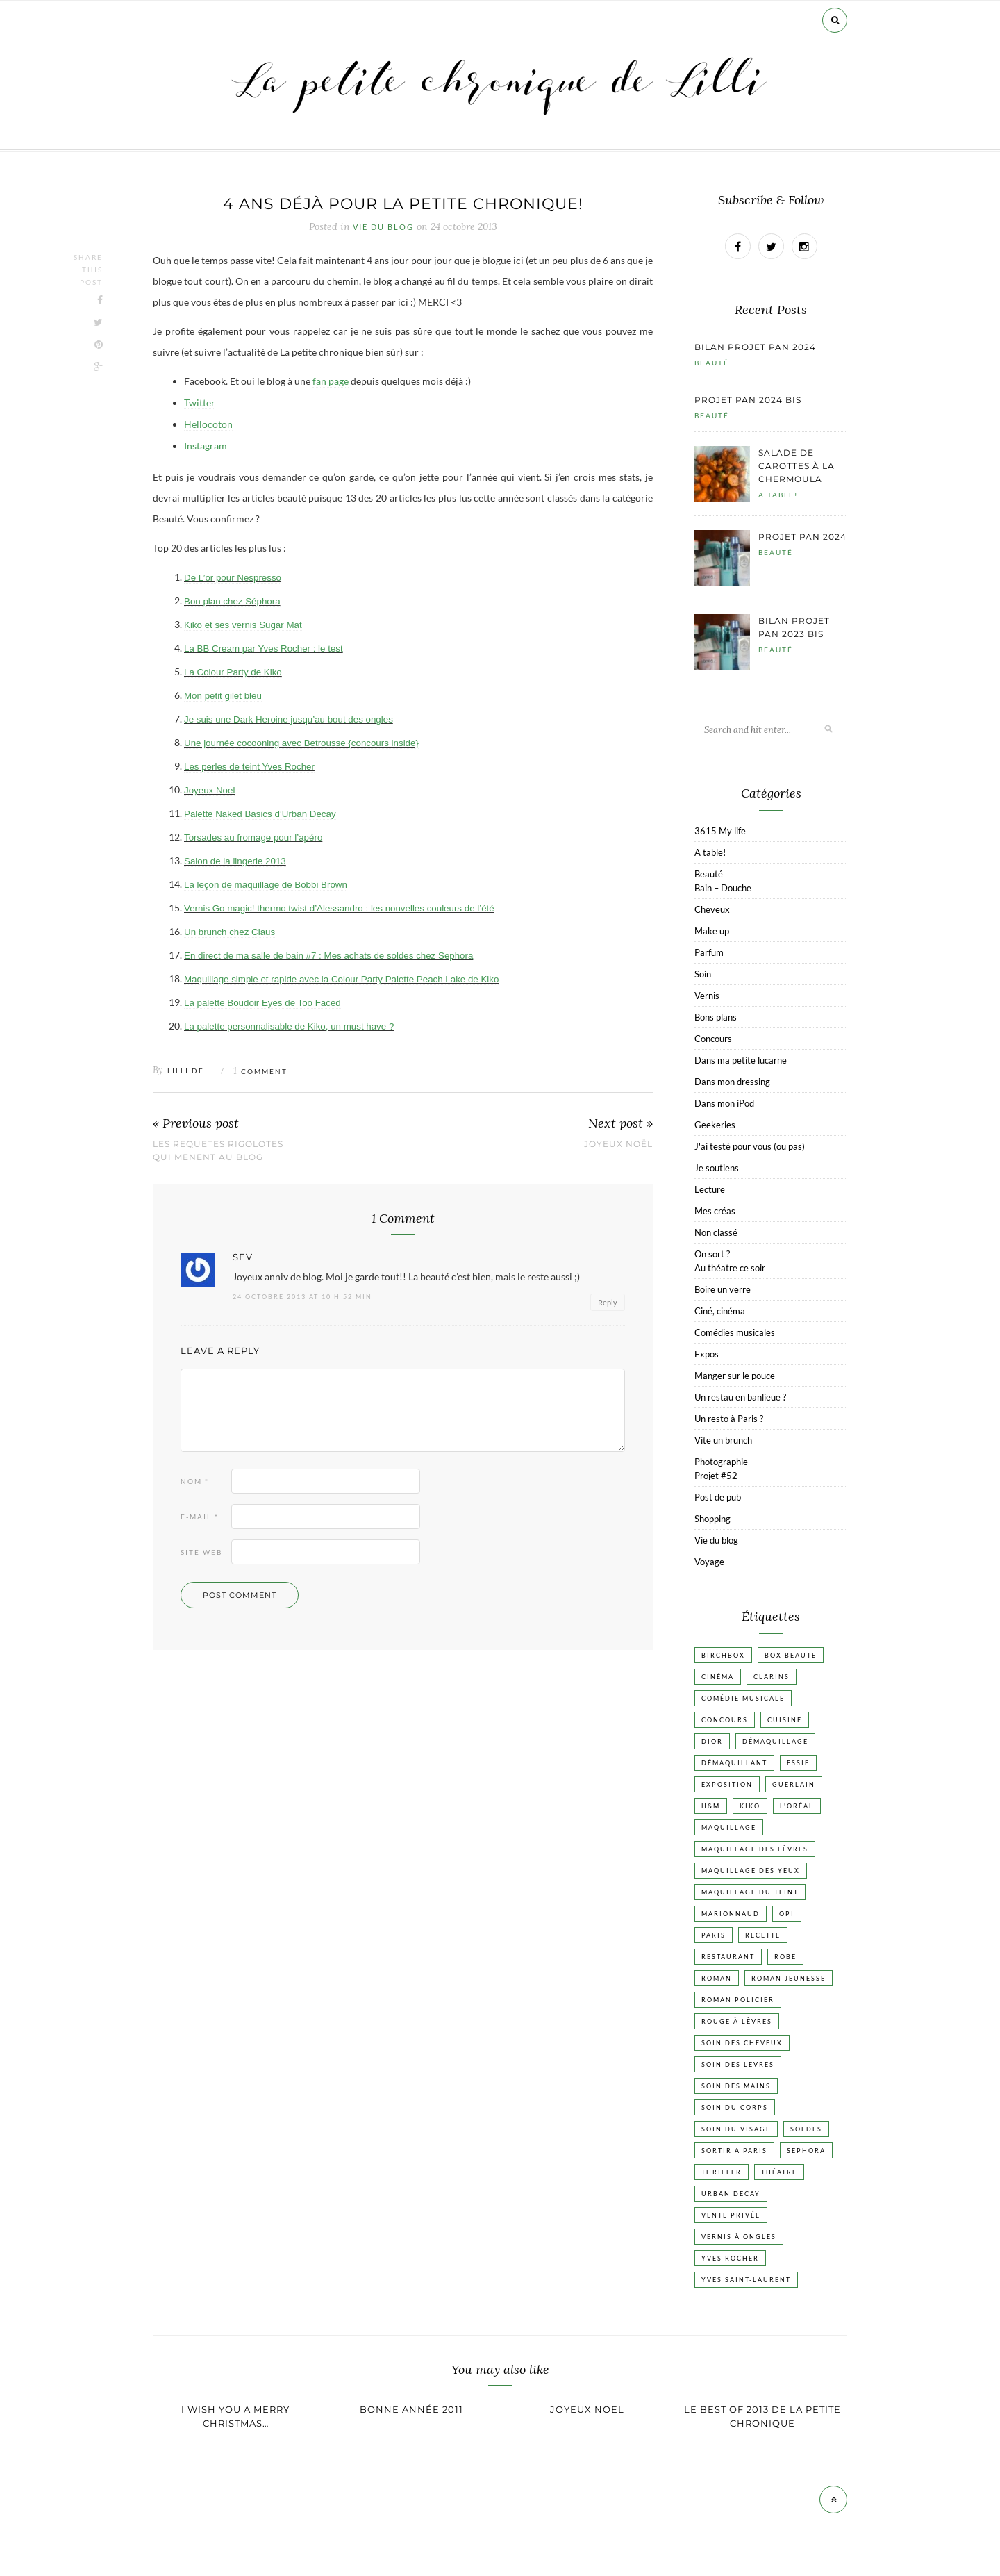  What do you see at coordinates (716, 1978) in the screenshot?
I see `Roman [Roman (447 éléments)]` at bounding box center [716, 1978].